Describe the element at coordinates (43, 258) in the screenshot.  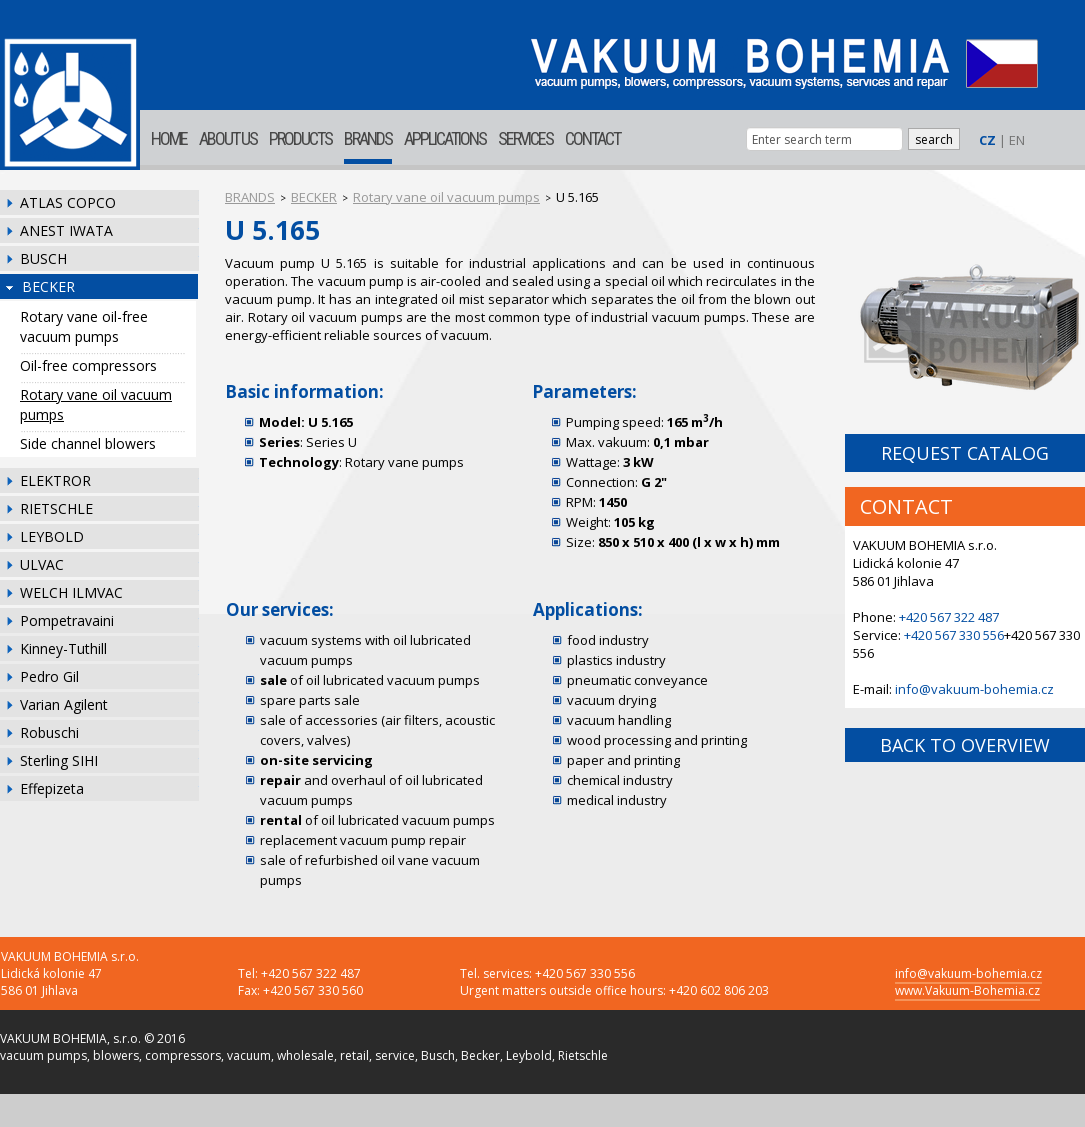
I see `BUSCH` at that location.